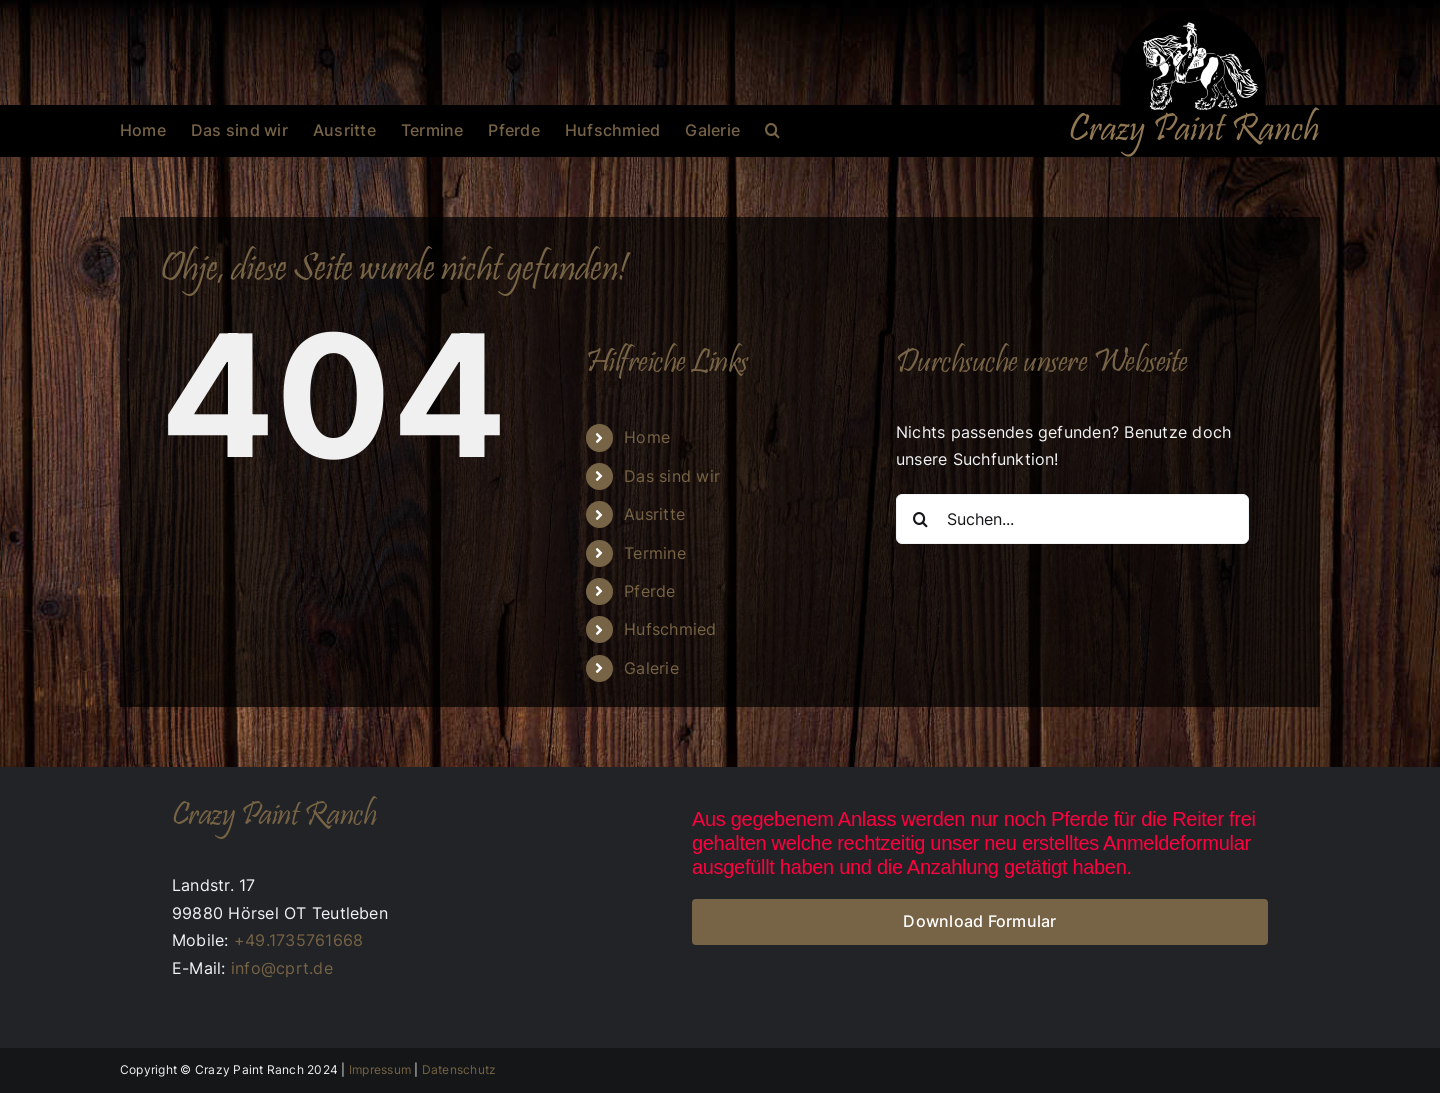 The image size is (1440, 1093). Describe the element at coordinates (380, 1069) in the screenshot. I see `Impressum` at that location.